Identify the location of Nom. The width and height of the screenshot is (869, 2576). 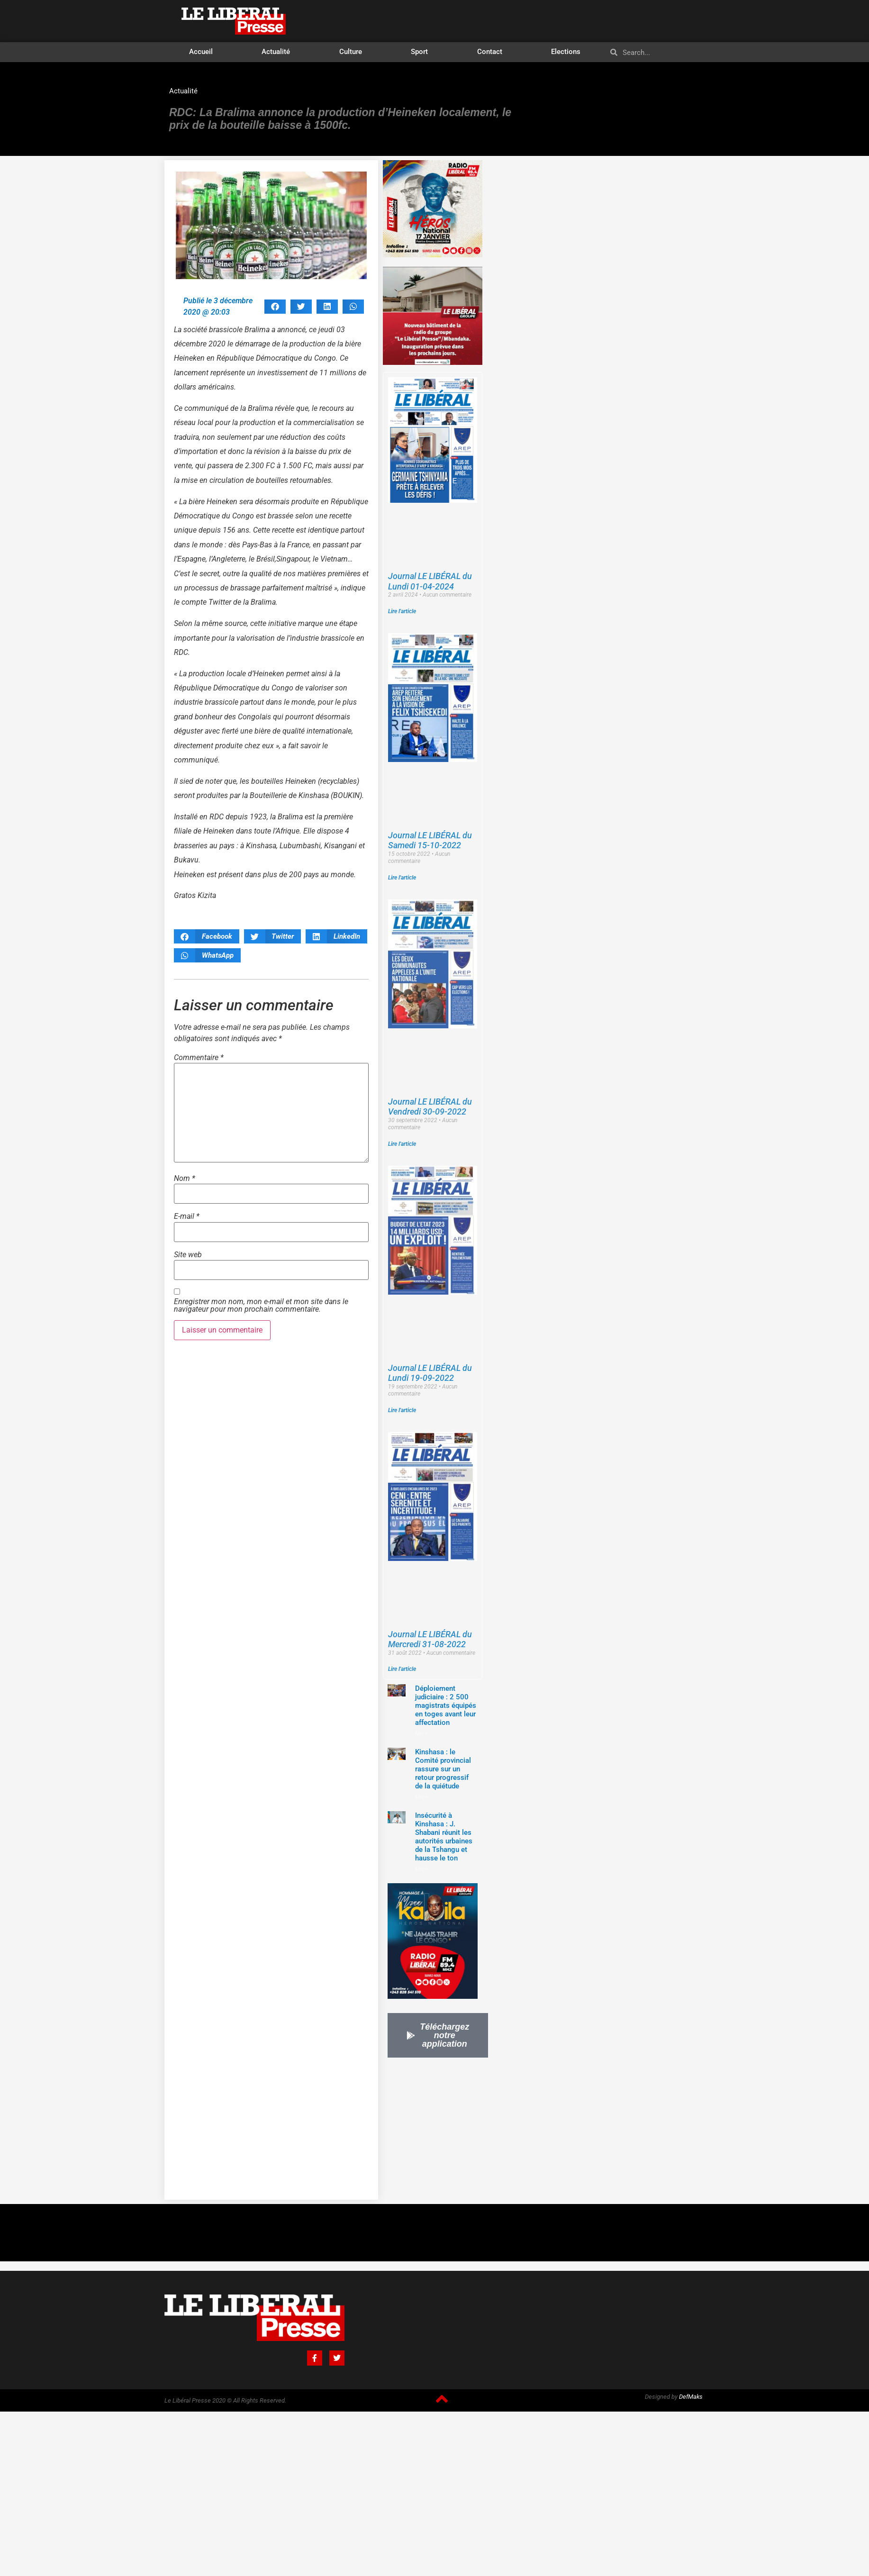
(184, 1178).